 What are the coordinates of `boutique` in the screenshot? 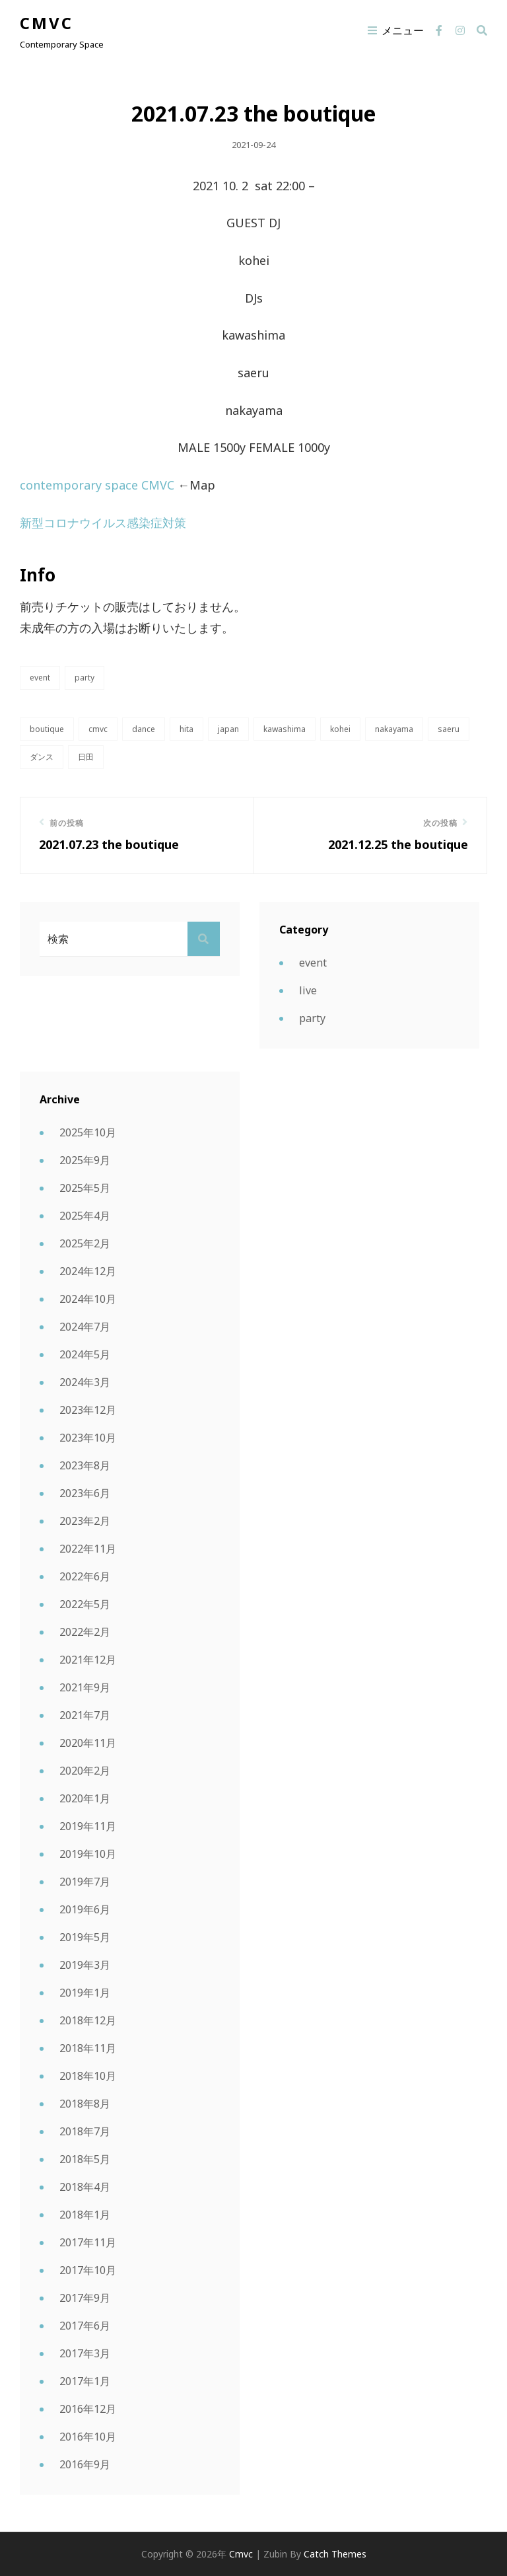 It's located at (47, 729).